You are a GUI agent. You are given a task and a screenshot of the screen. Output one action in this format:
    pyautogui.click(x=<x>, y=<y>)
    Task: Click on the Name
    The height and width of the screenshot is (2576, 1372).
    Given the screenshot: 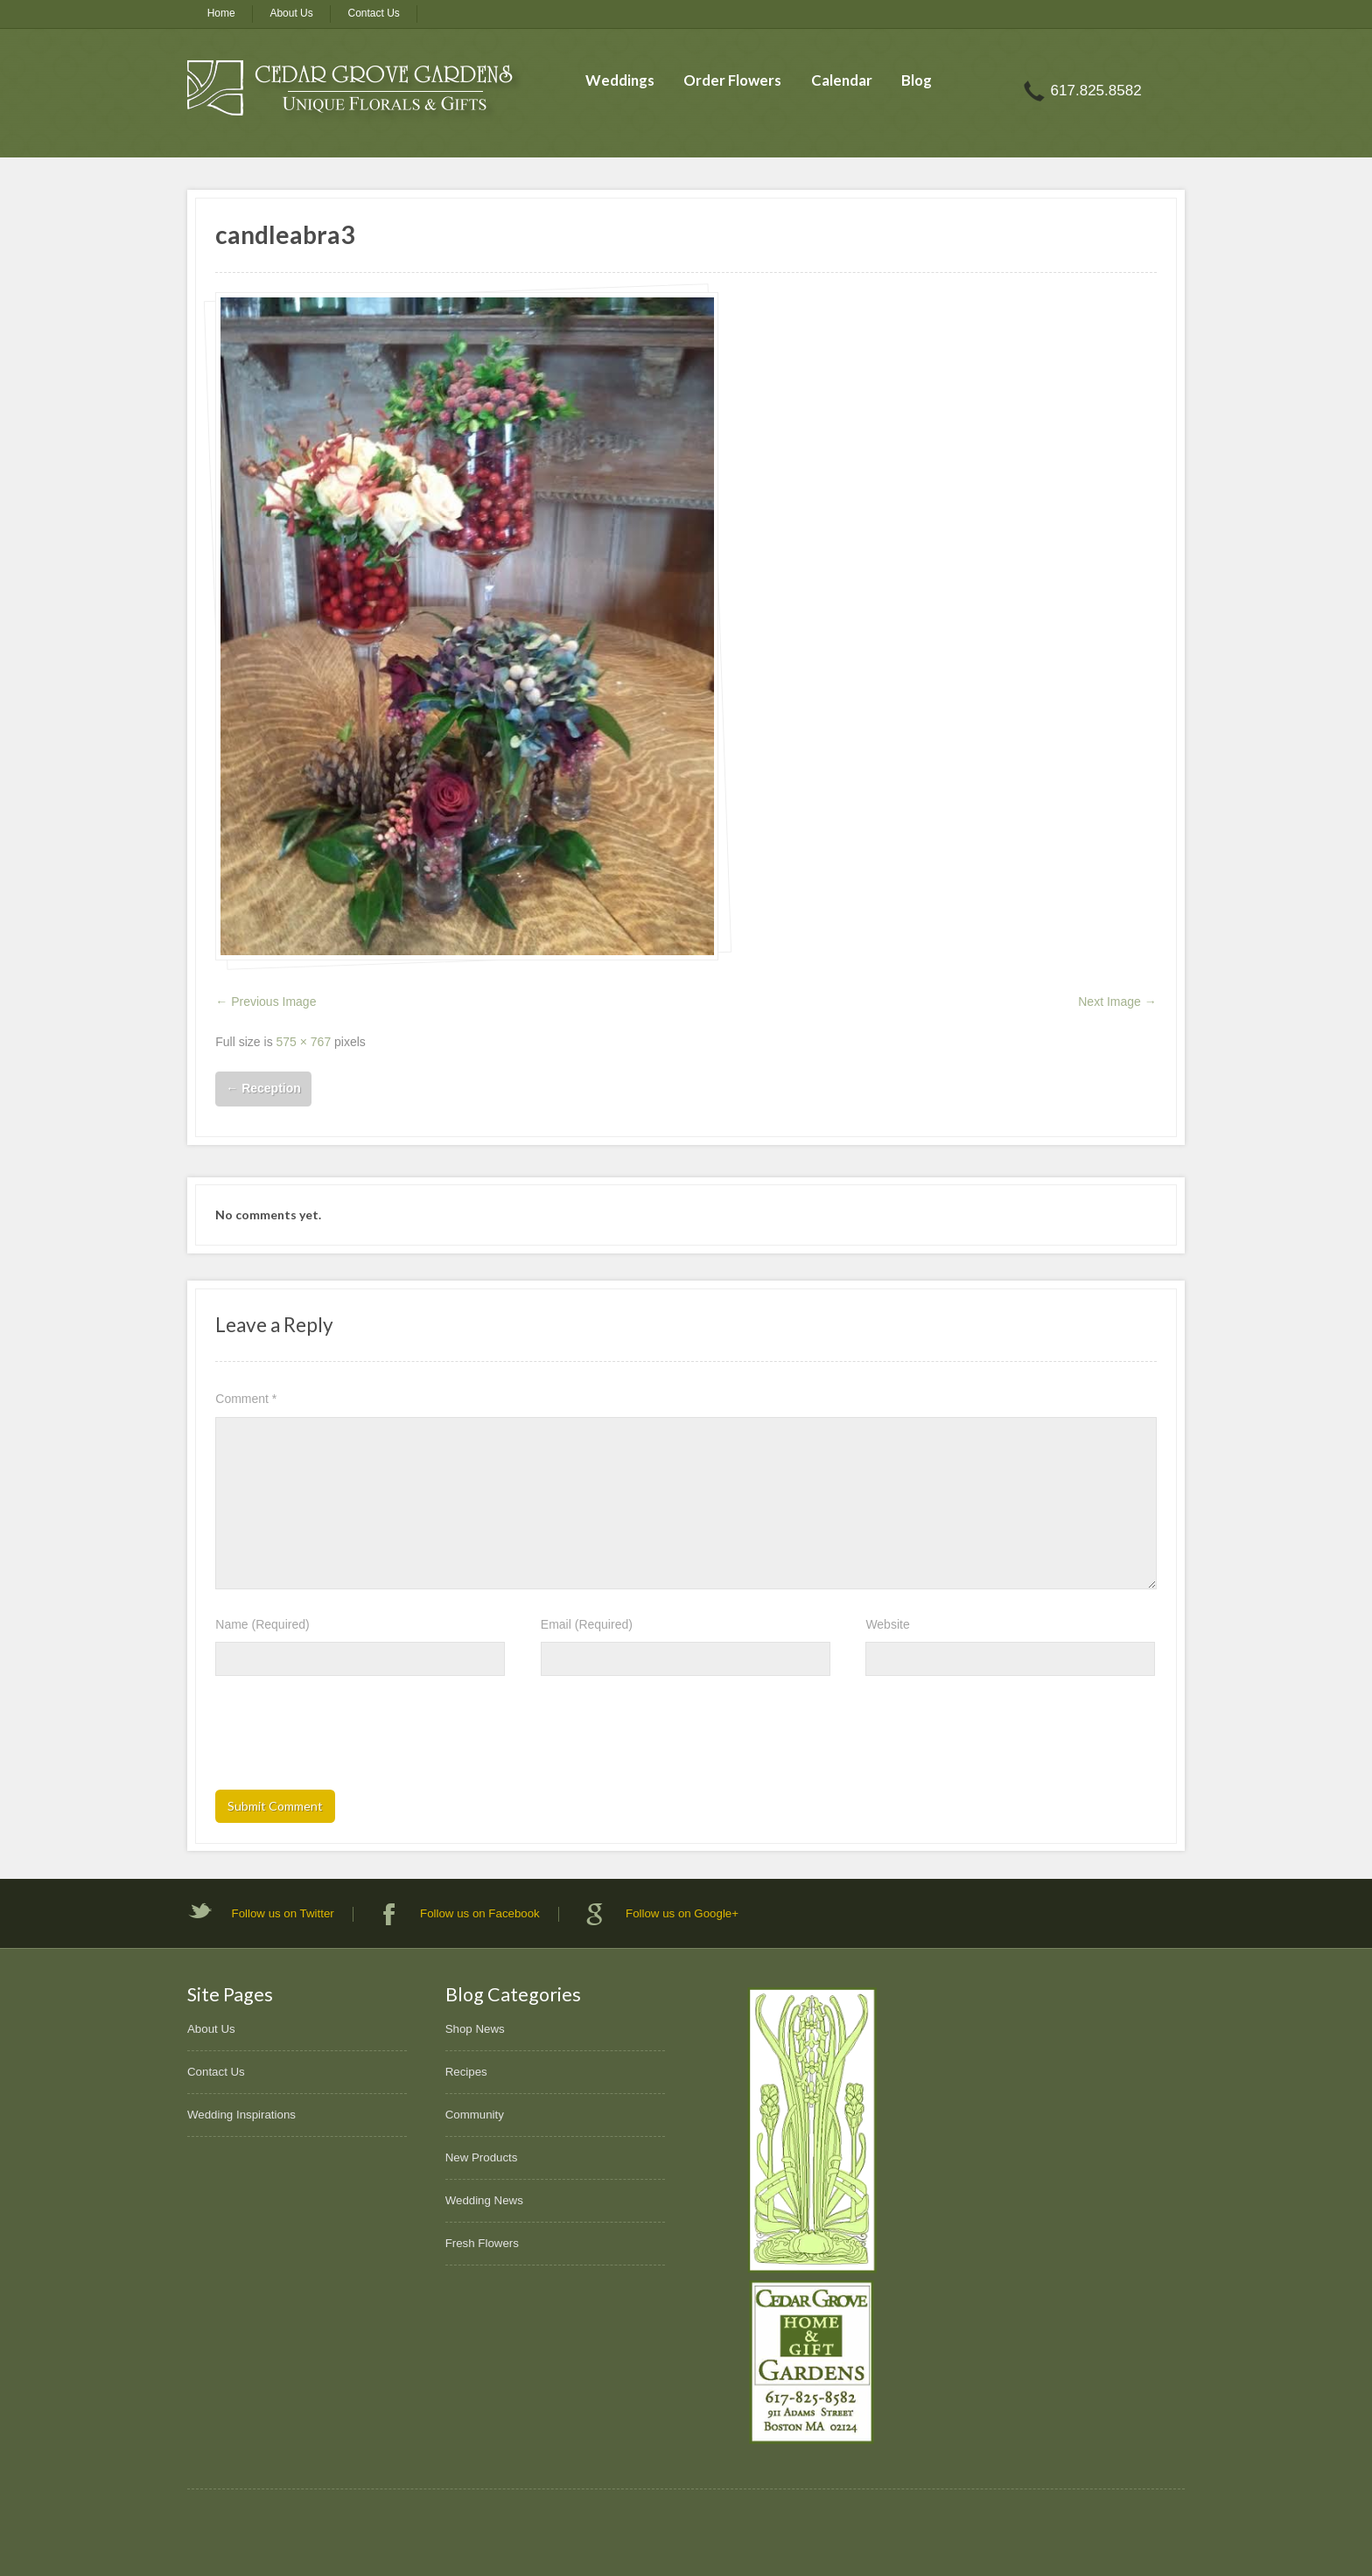 What is the action you would take?
    pyautogui.click(x=262, y=1624)
    